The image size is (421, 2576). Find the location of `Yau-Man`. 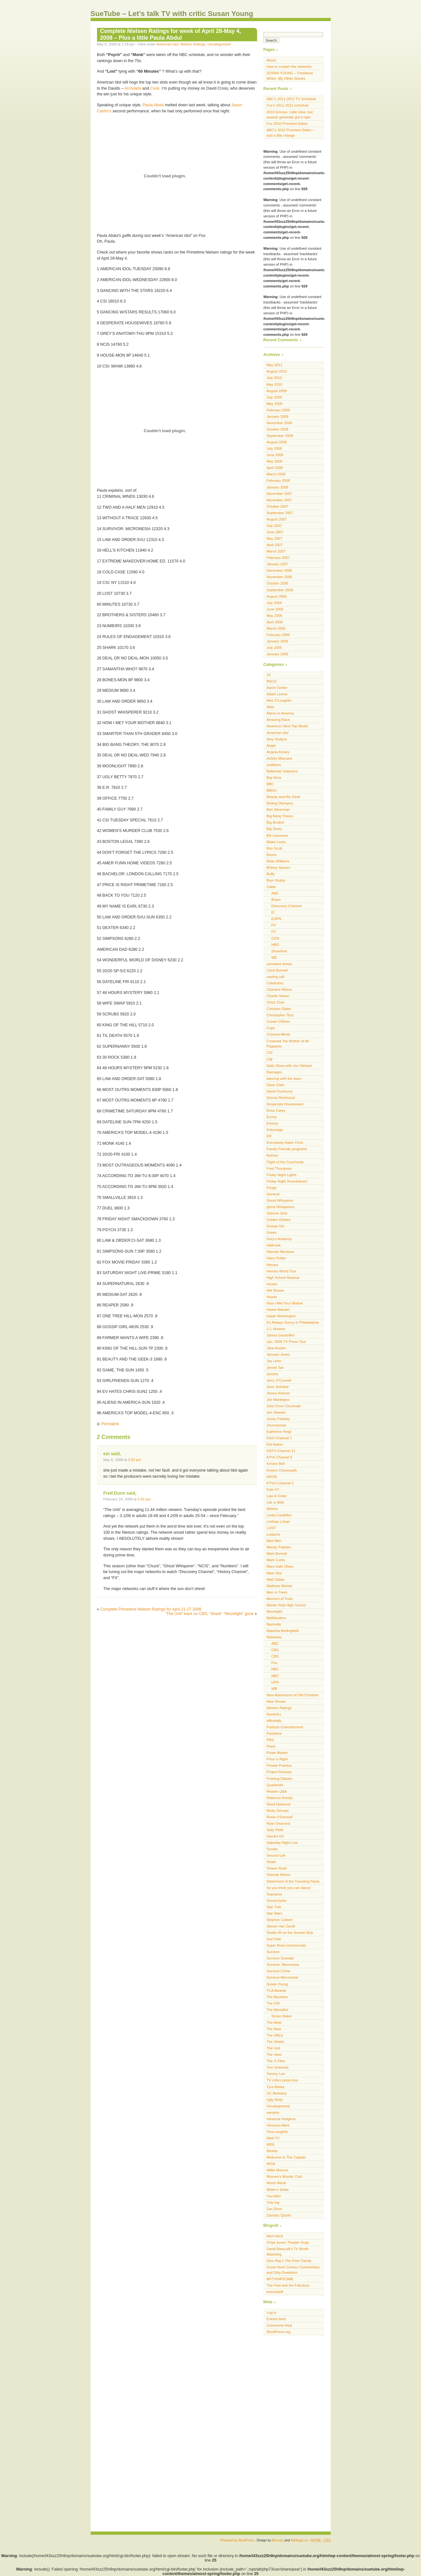

Yau-Man is located at coordinates (274, 2196).